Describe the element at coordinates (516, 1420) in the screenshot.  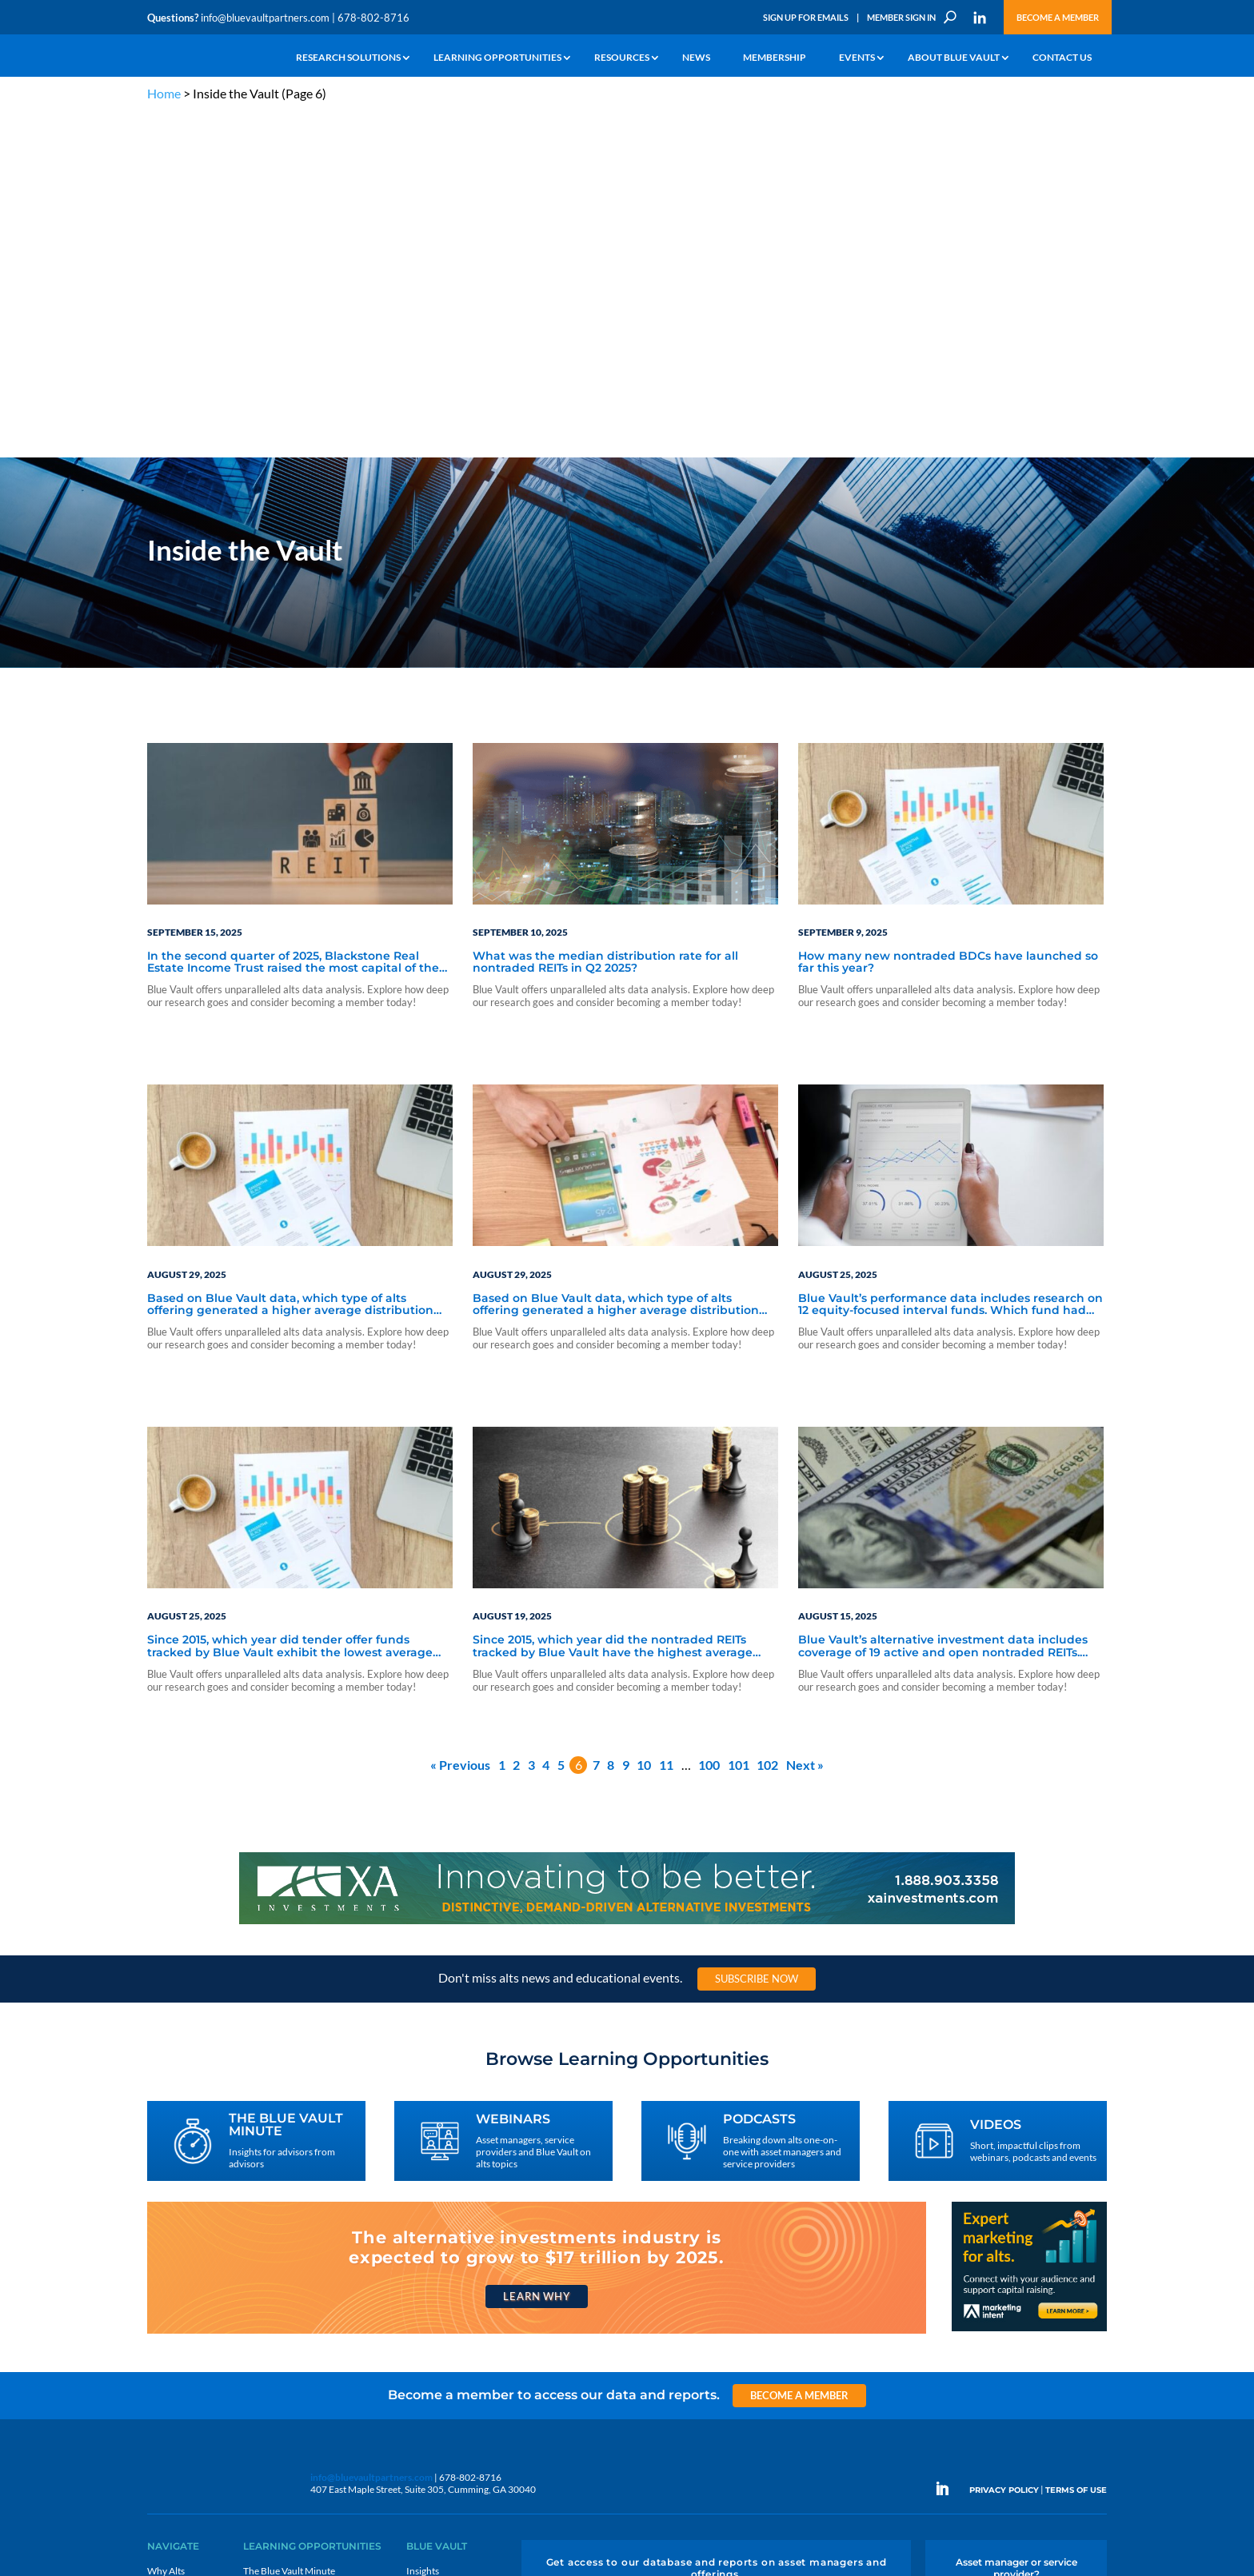
I see `2 [Page 2]` at that location.